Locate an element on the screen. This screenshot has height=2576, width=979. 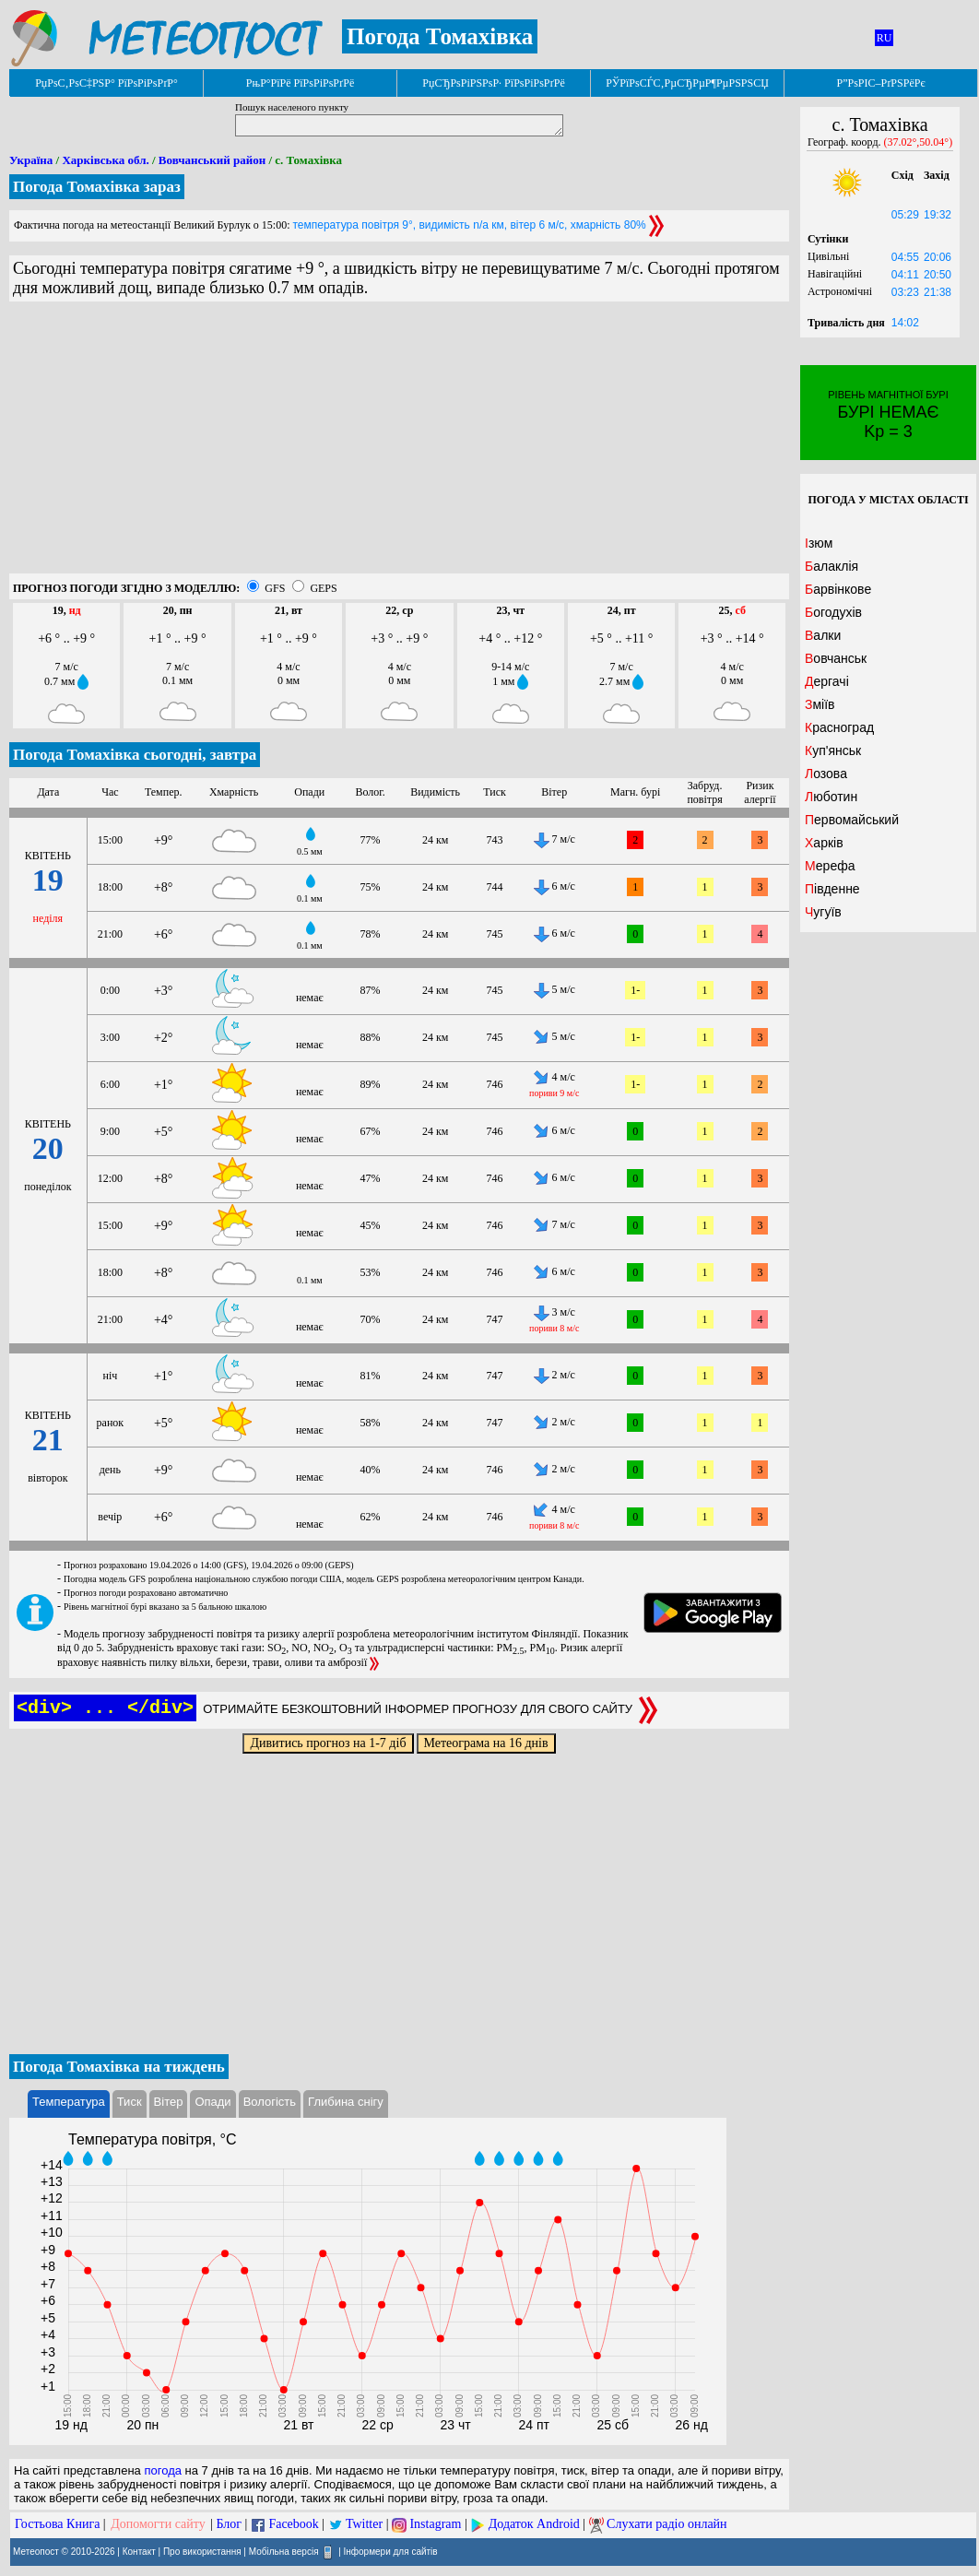
Вологість is located at coordinates (269, 2102).